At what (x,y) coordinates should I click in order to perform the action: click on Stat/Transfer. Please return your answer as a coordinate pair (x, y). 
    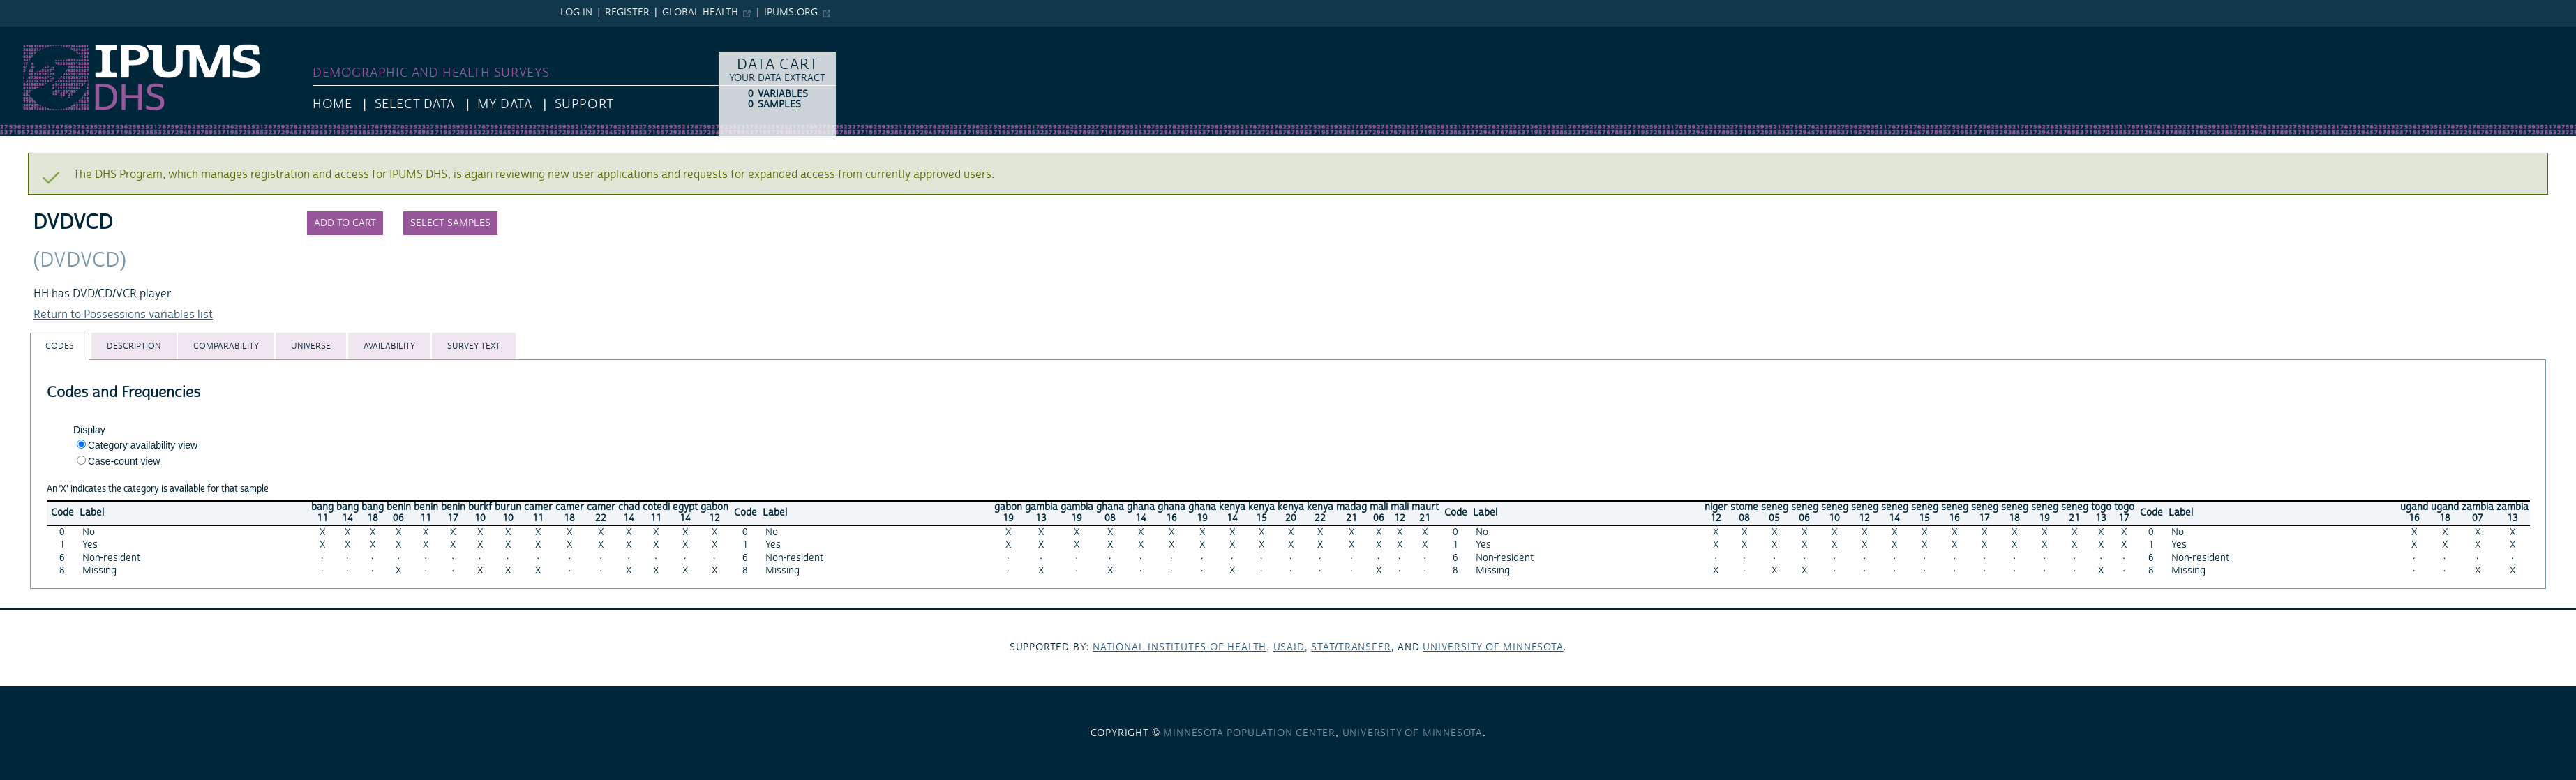
    Looking at the image, I should click on (1351, 647).